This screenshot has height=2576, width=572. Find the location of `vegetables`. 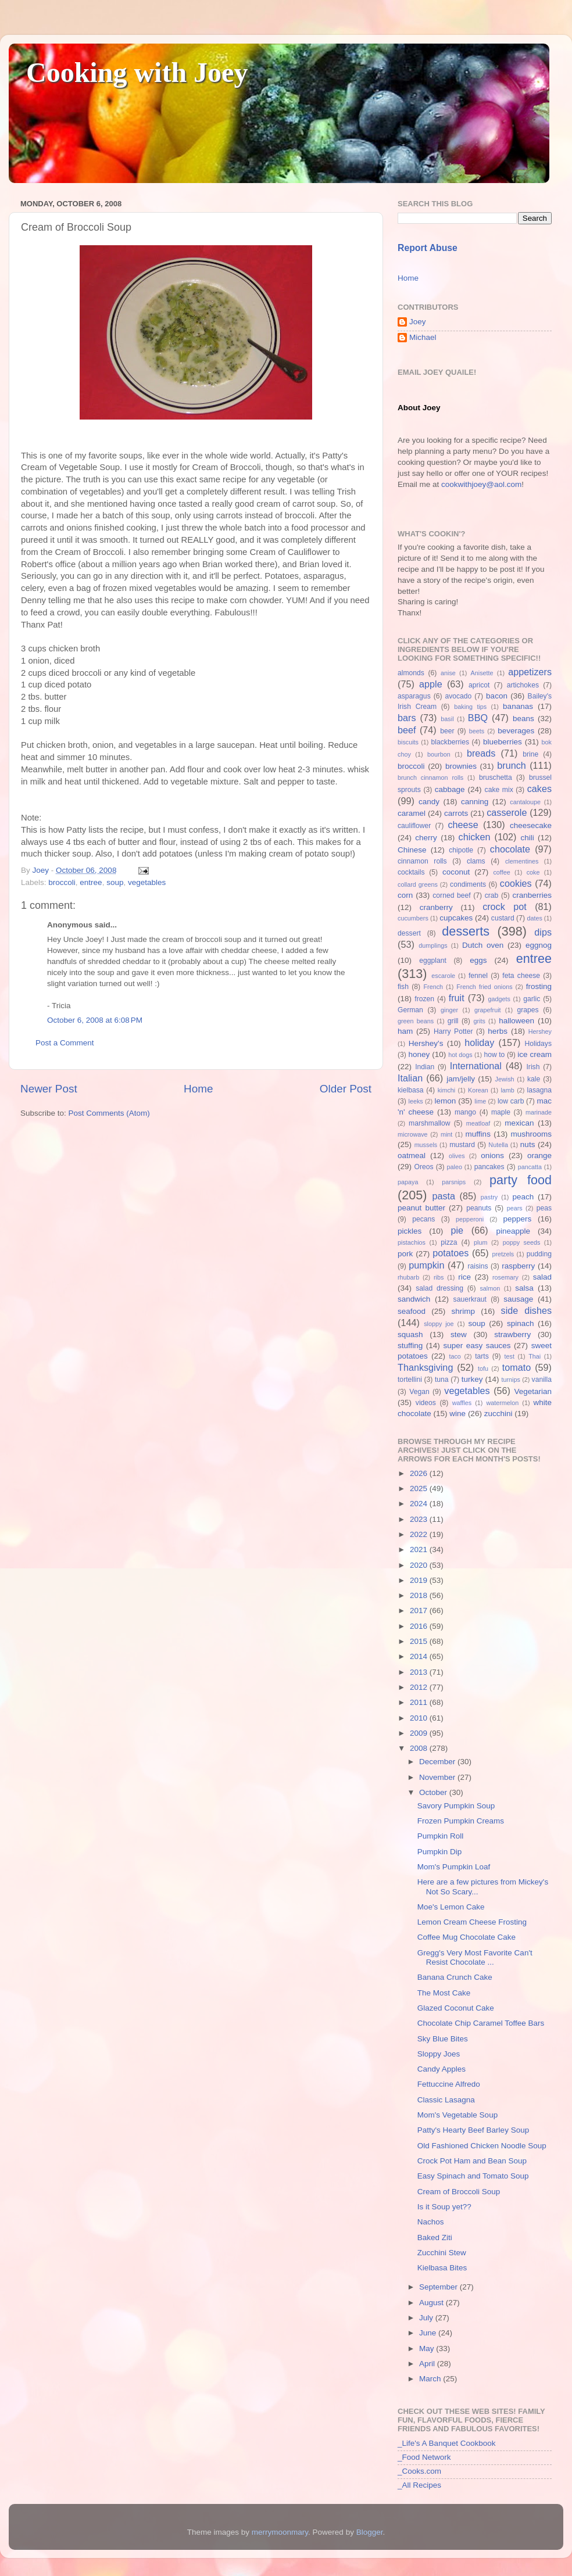

vegetables is located at coordinates (147, 882).